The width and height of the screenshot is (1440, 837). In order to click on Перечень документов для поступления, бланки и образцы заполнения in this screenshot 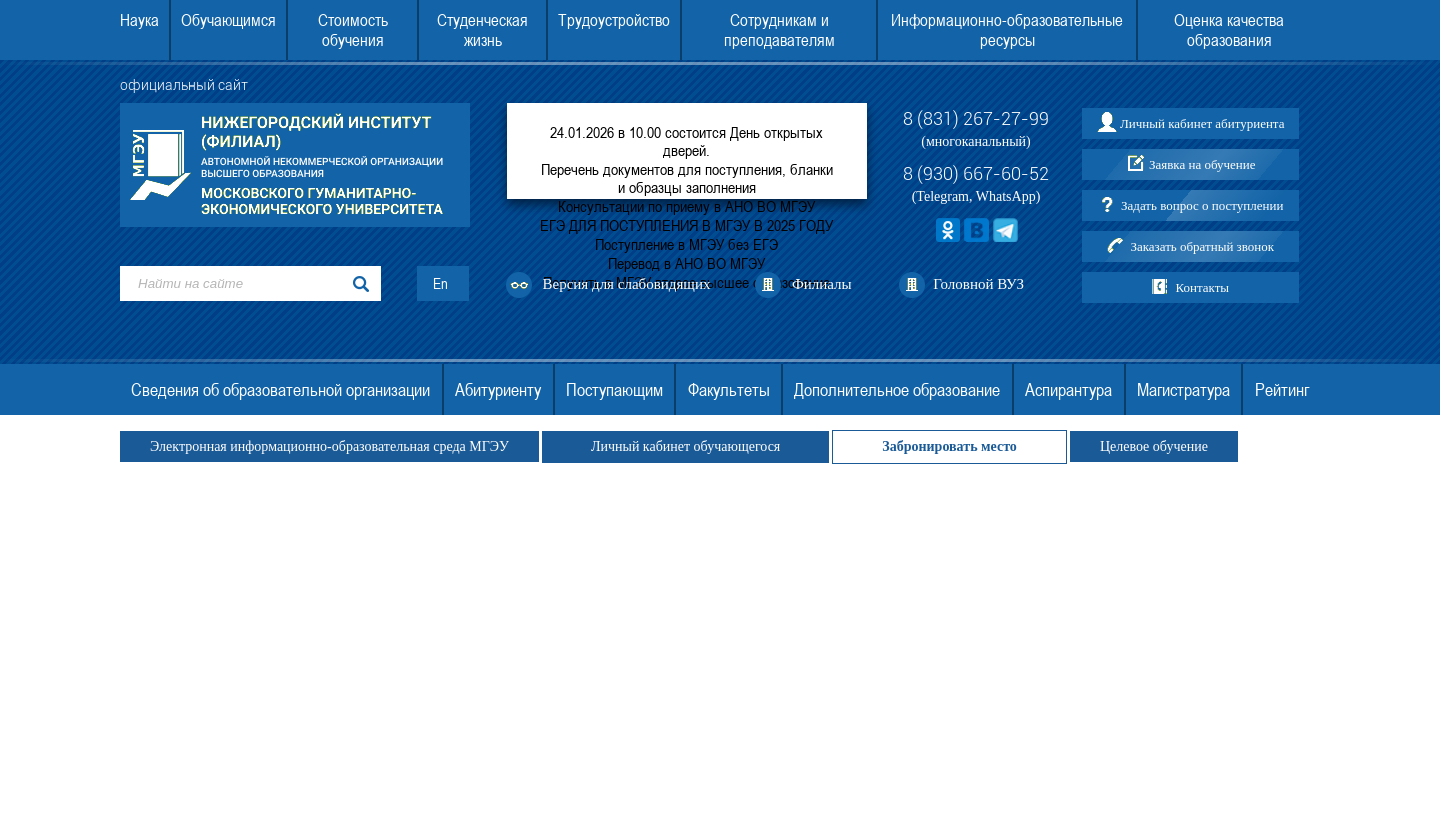, I will do `click(687, 178)`.